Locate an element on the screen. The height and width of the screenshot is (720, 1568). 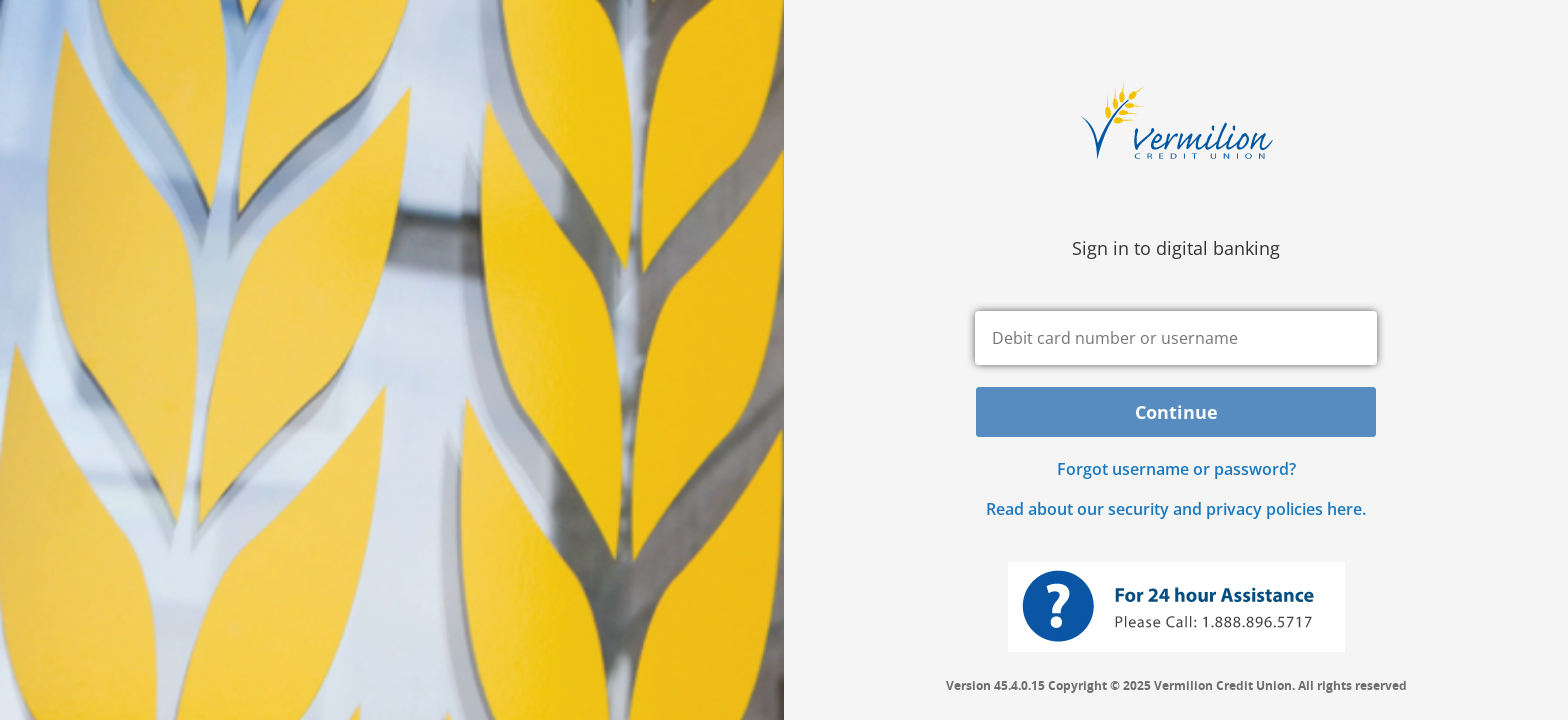
Forgot username or password? [button] is located at coordinates (1176, 469).